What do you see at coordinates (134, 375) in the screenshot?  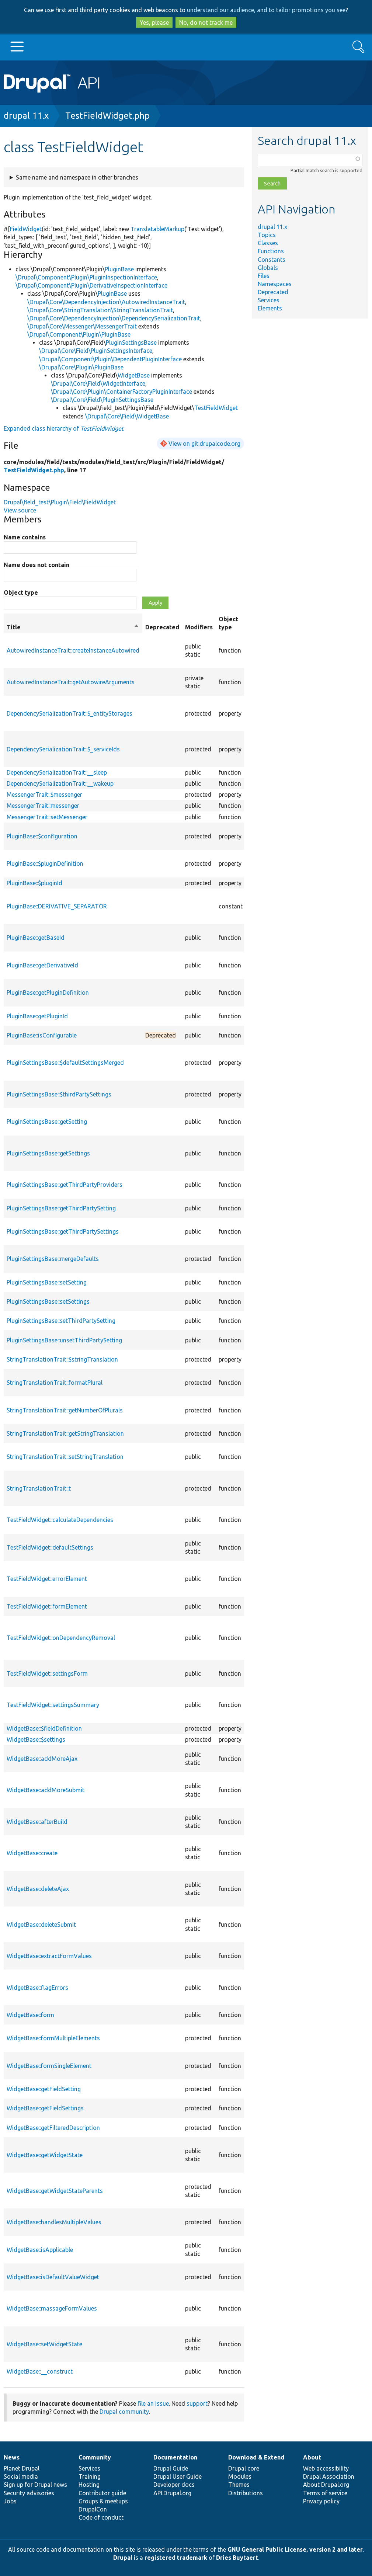 I see `WidgetBase` at bounding box center [134, 375].